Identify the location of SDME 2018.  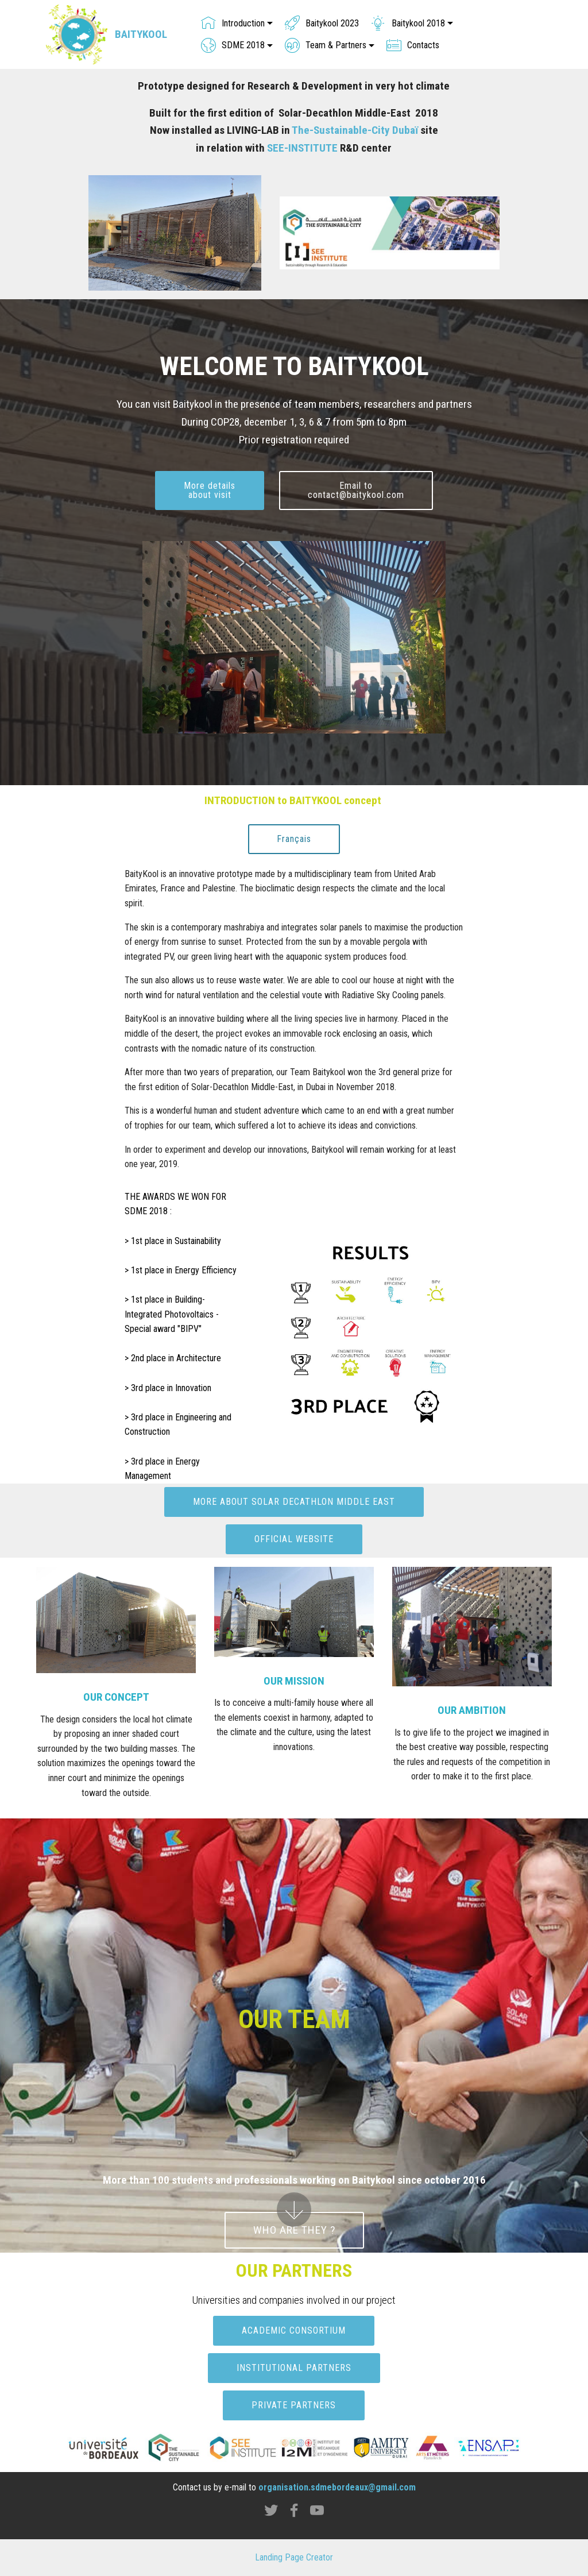
(233, 45).